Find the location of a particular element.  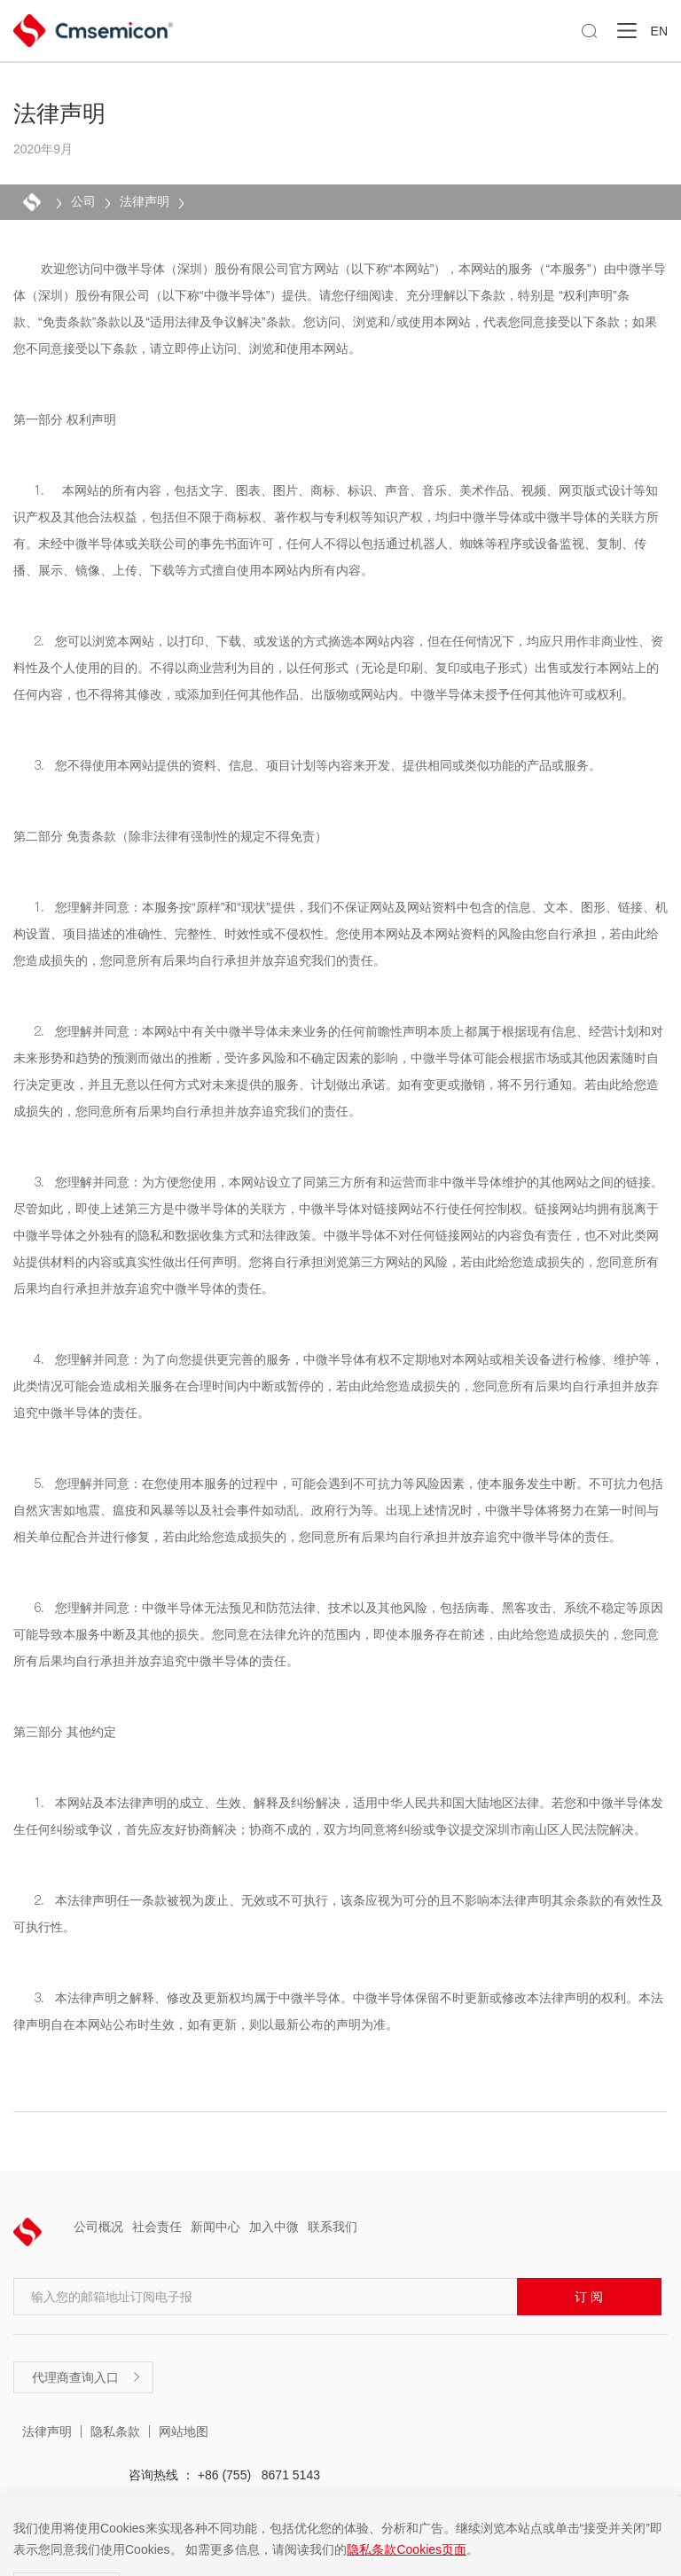

新闻中心 is located at coordinates (215, 2226).